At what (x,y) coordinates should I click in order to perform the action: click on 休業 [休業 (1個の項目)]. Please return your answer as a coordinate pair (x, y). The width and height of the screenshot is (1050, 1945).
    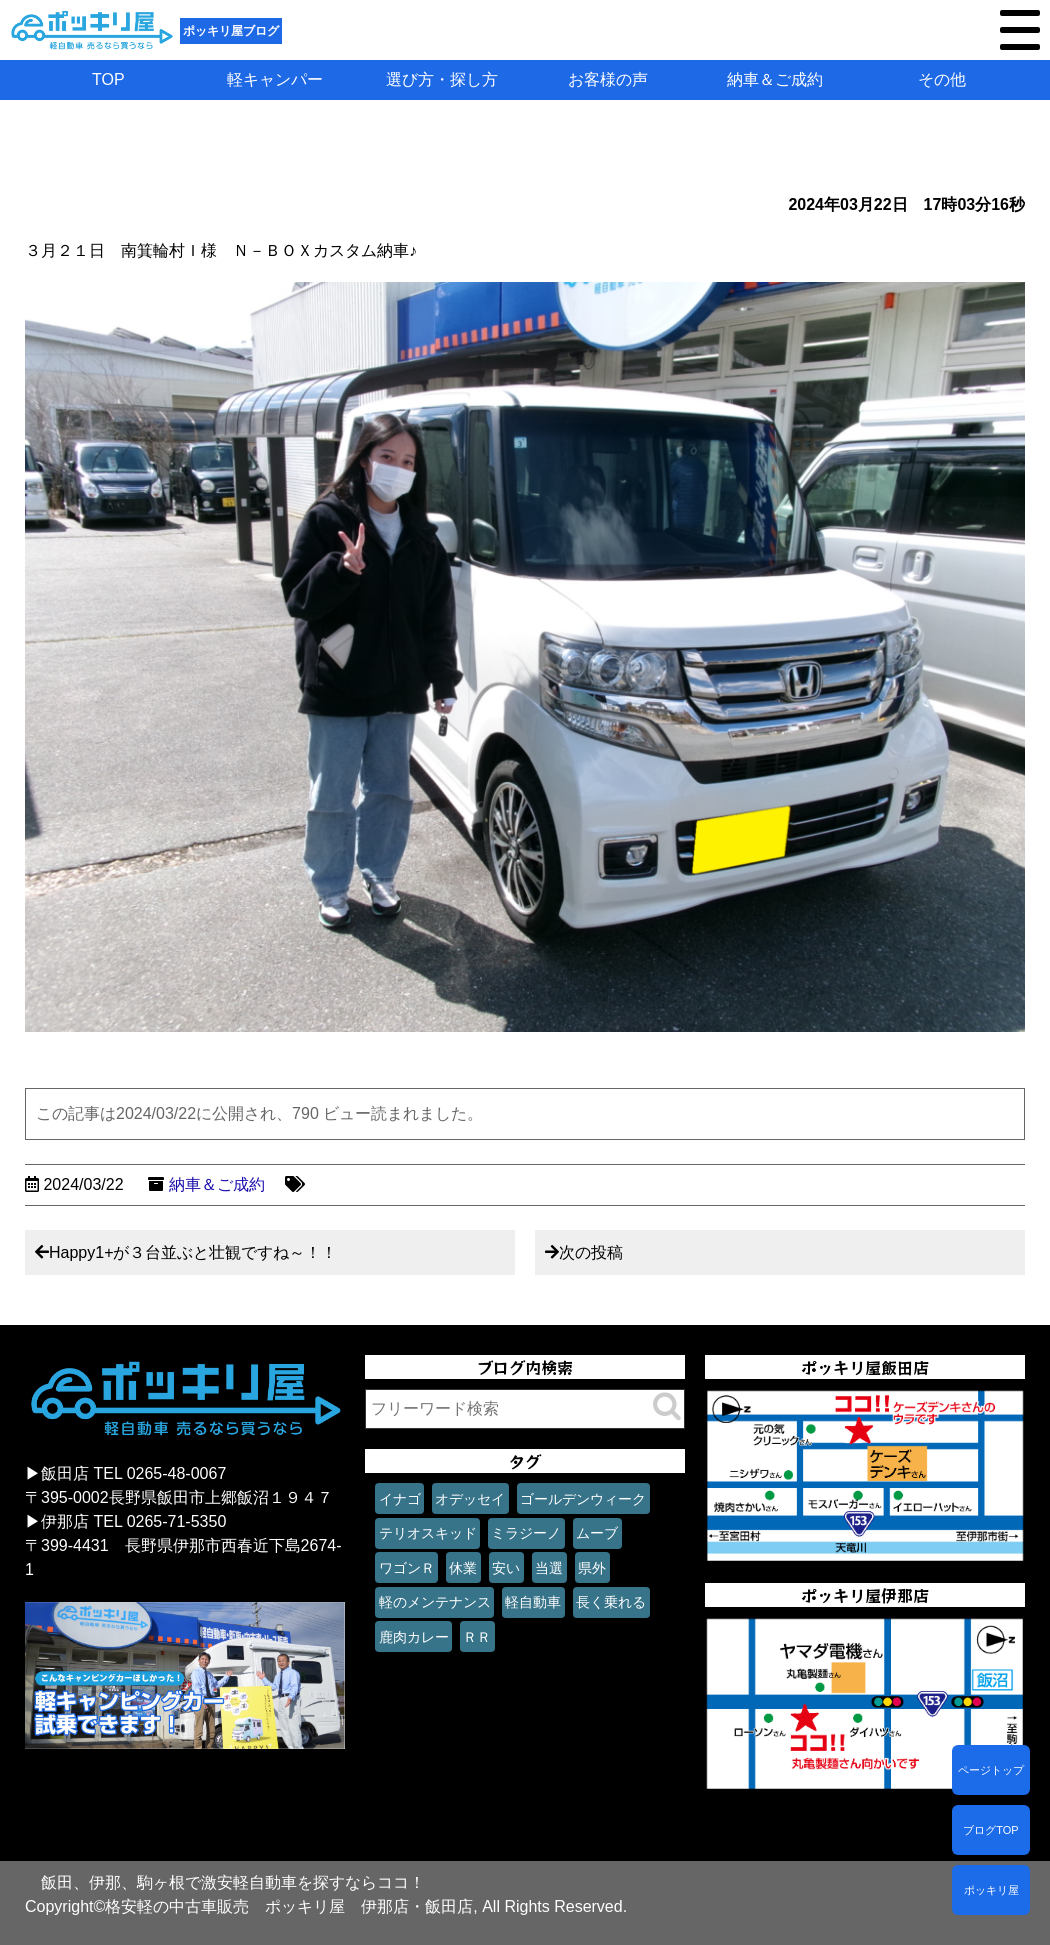
    Looking at the image, I should click on (463, 1568).